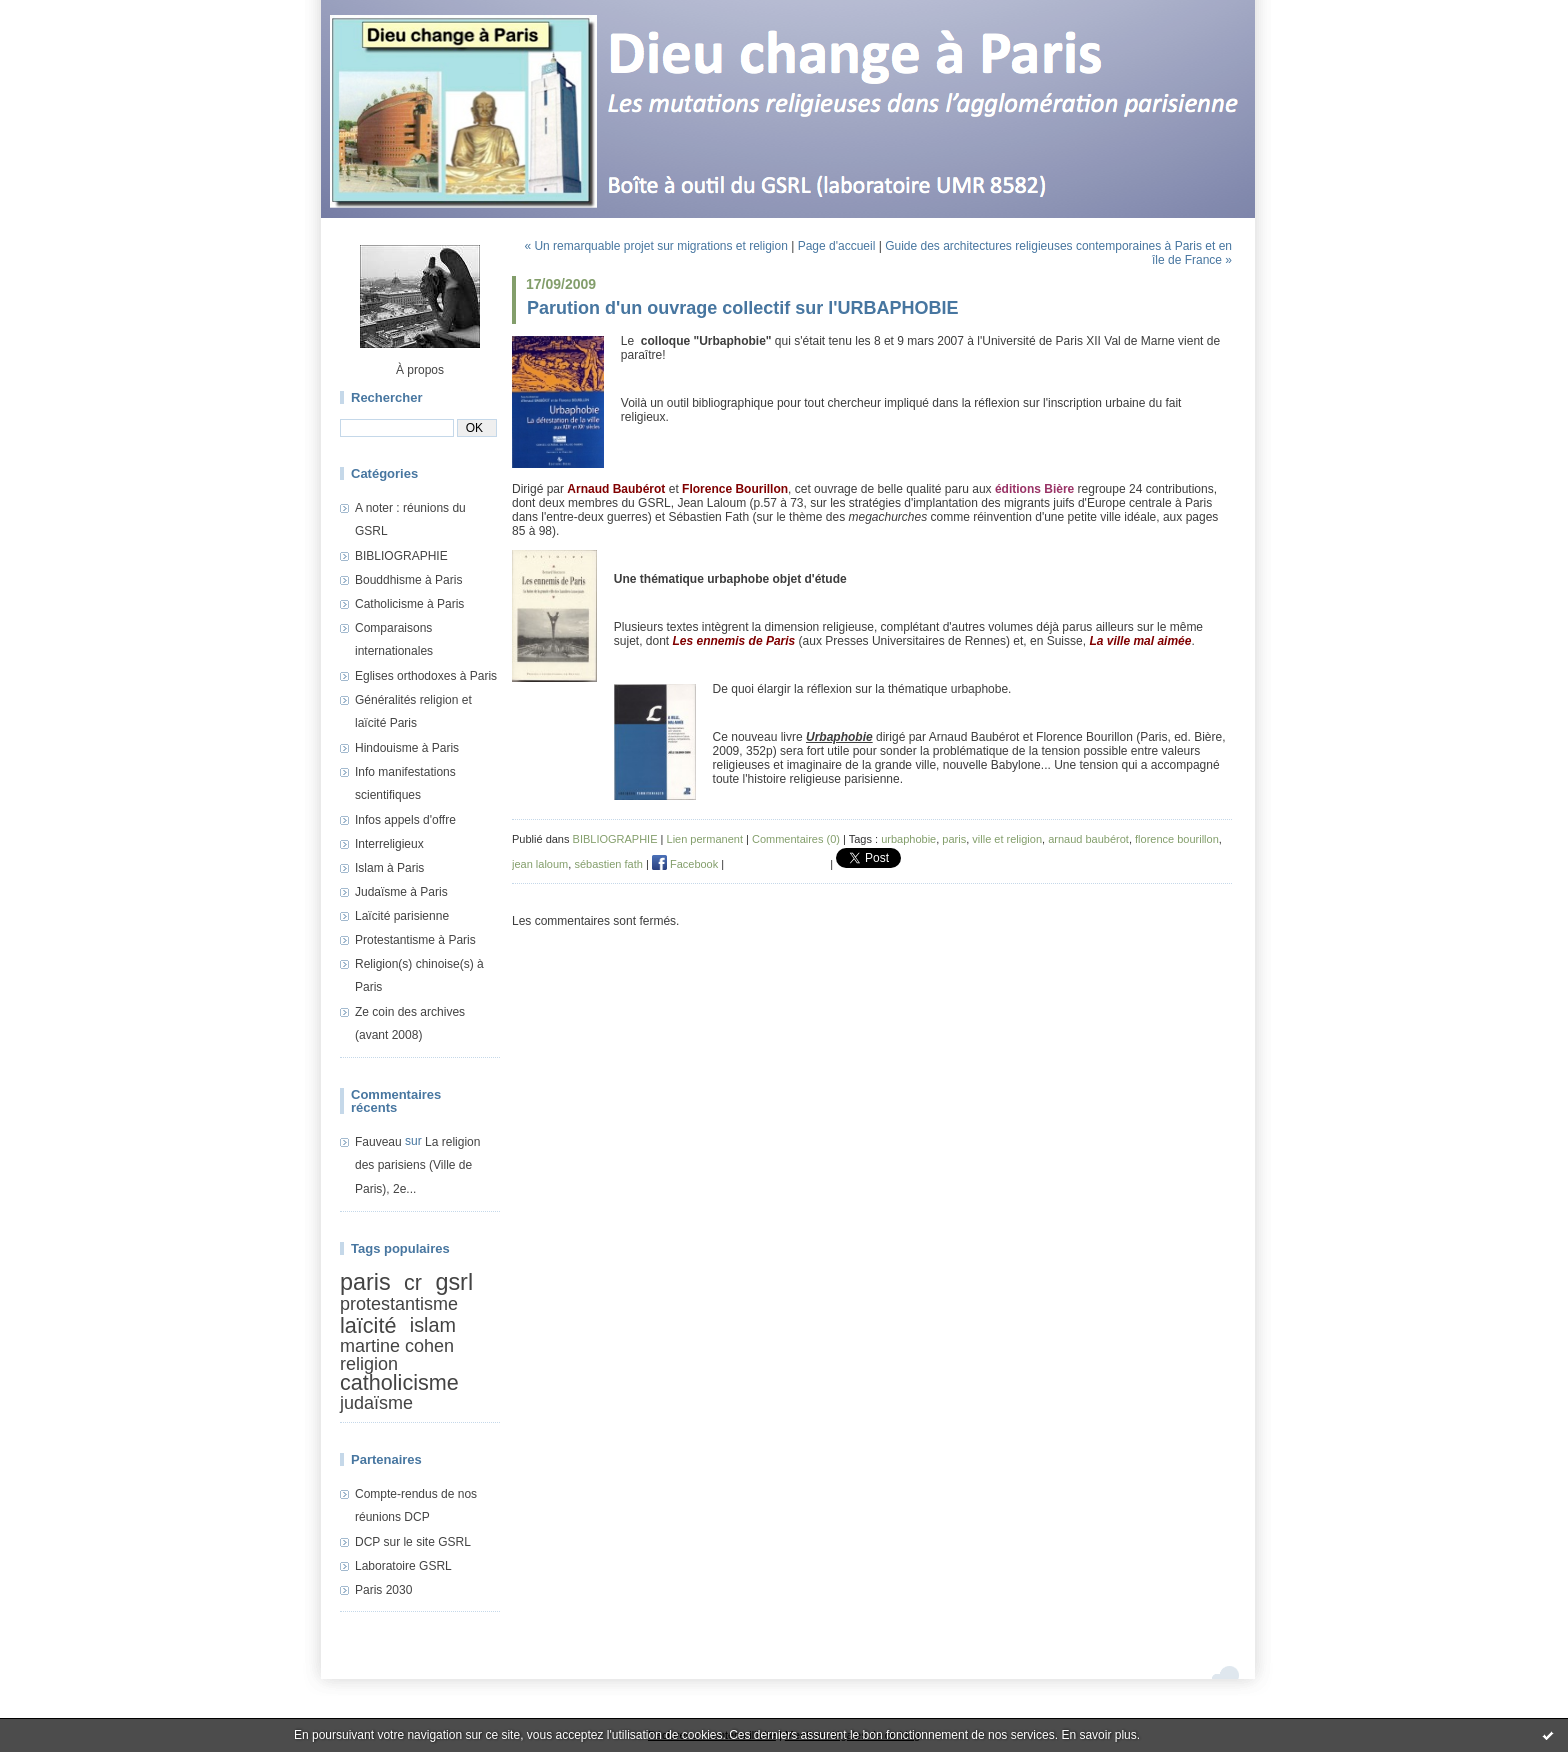  Describe the element at coordinates (540, 864) in the screenshot. I see `jean laloum` at that location.